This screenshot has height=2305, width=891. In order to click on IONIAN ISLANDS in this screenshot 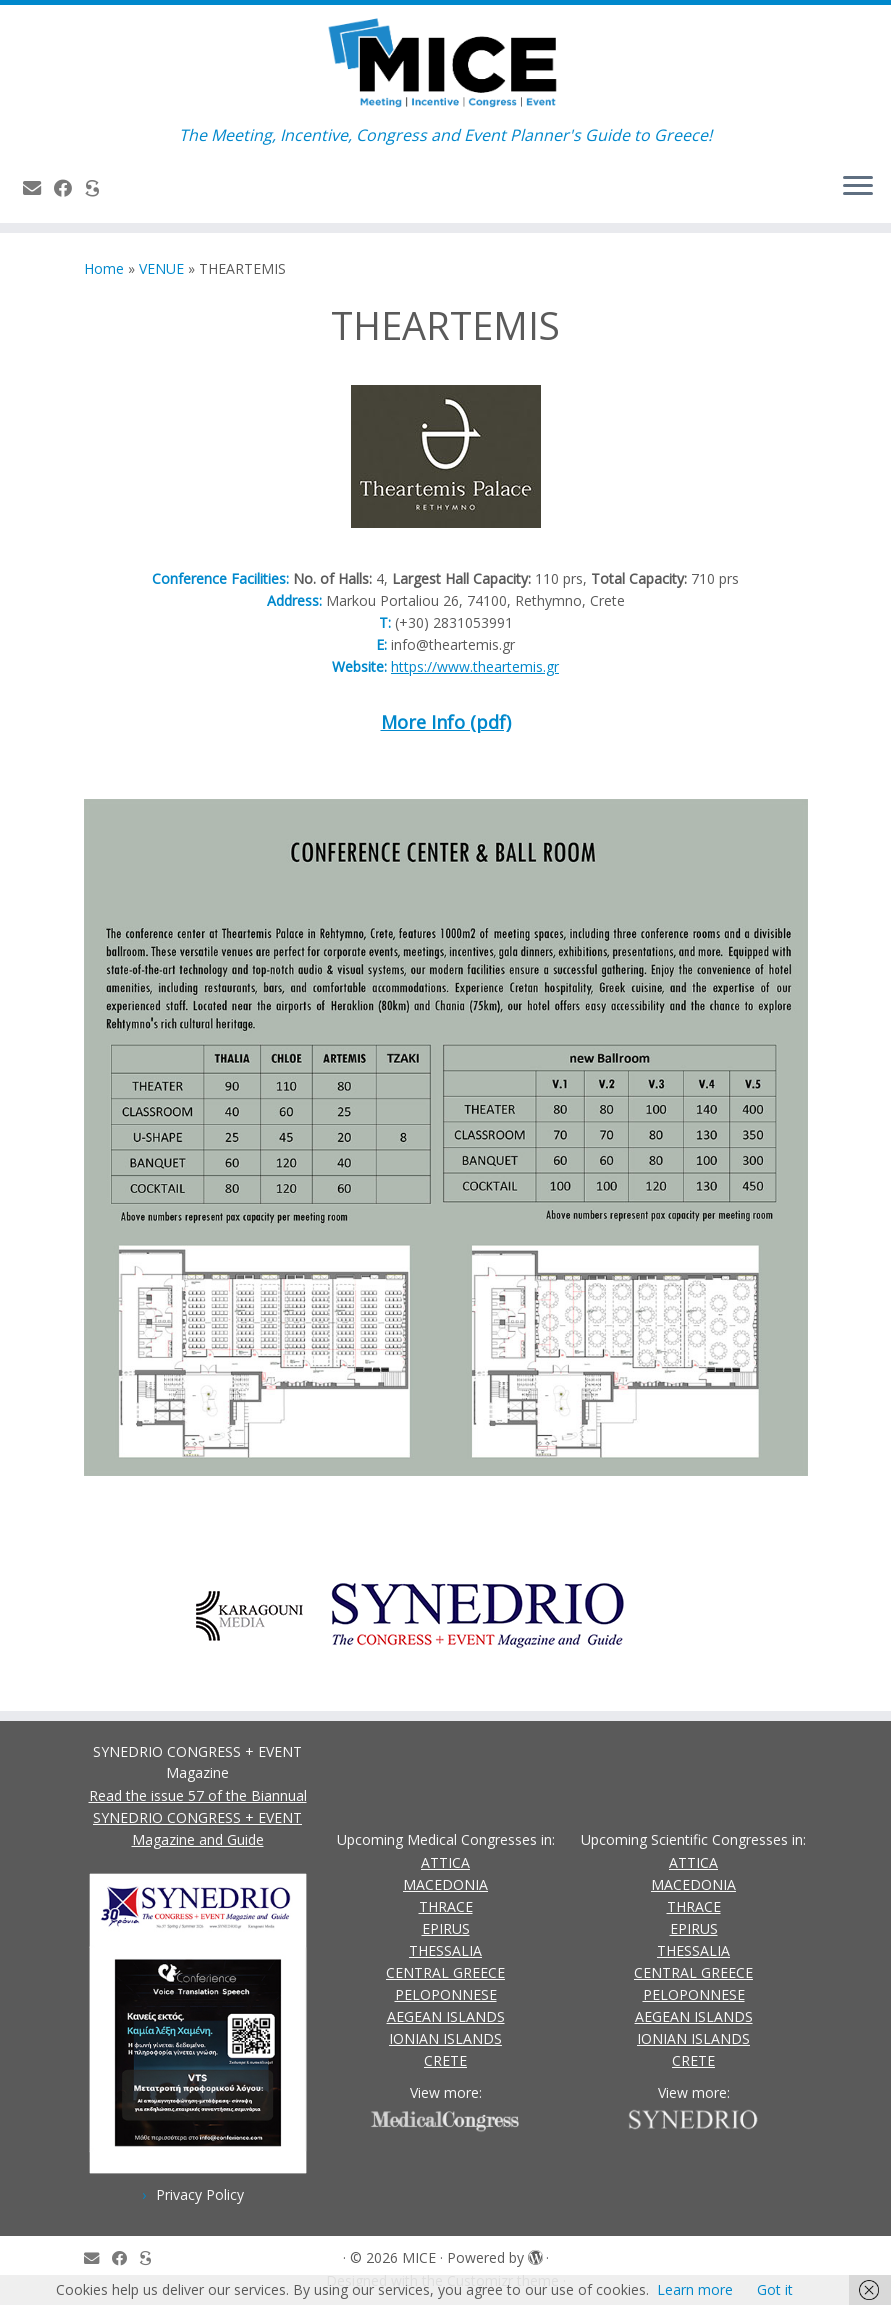, I will do `click(445, 2038)`.